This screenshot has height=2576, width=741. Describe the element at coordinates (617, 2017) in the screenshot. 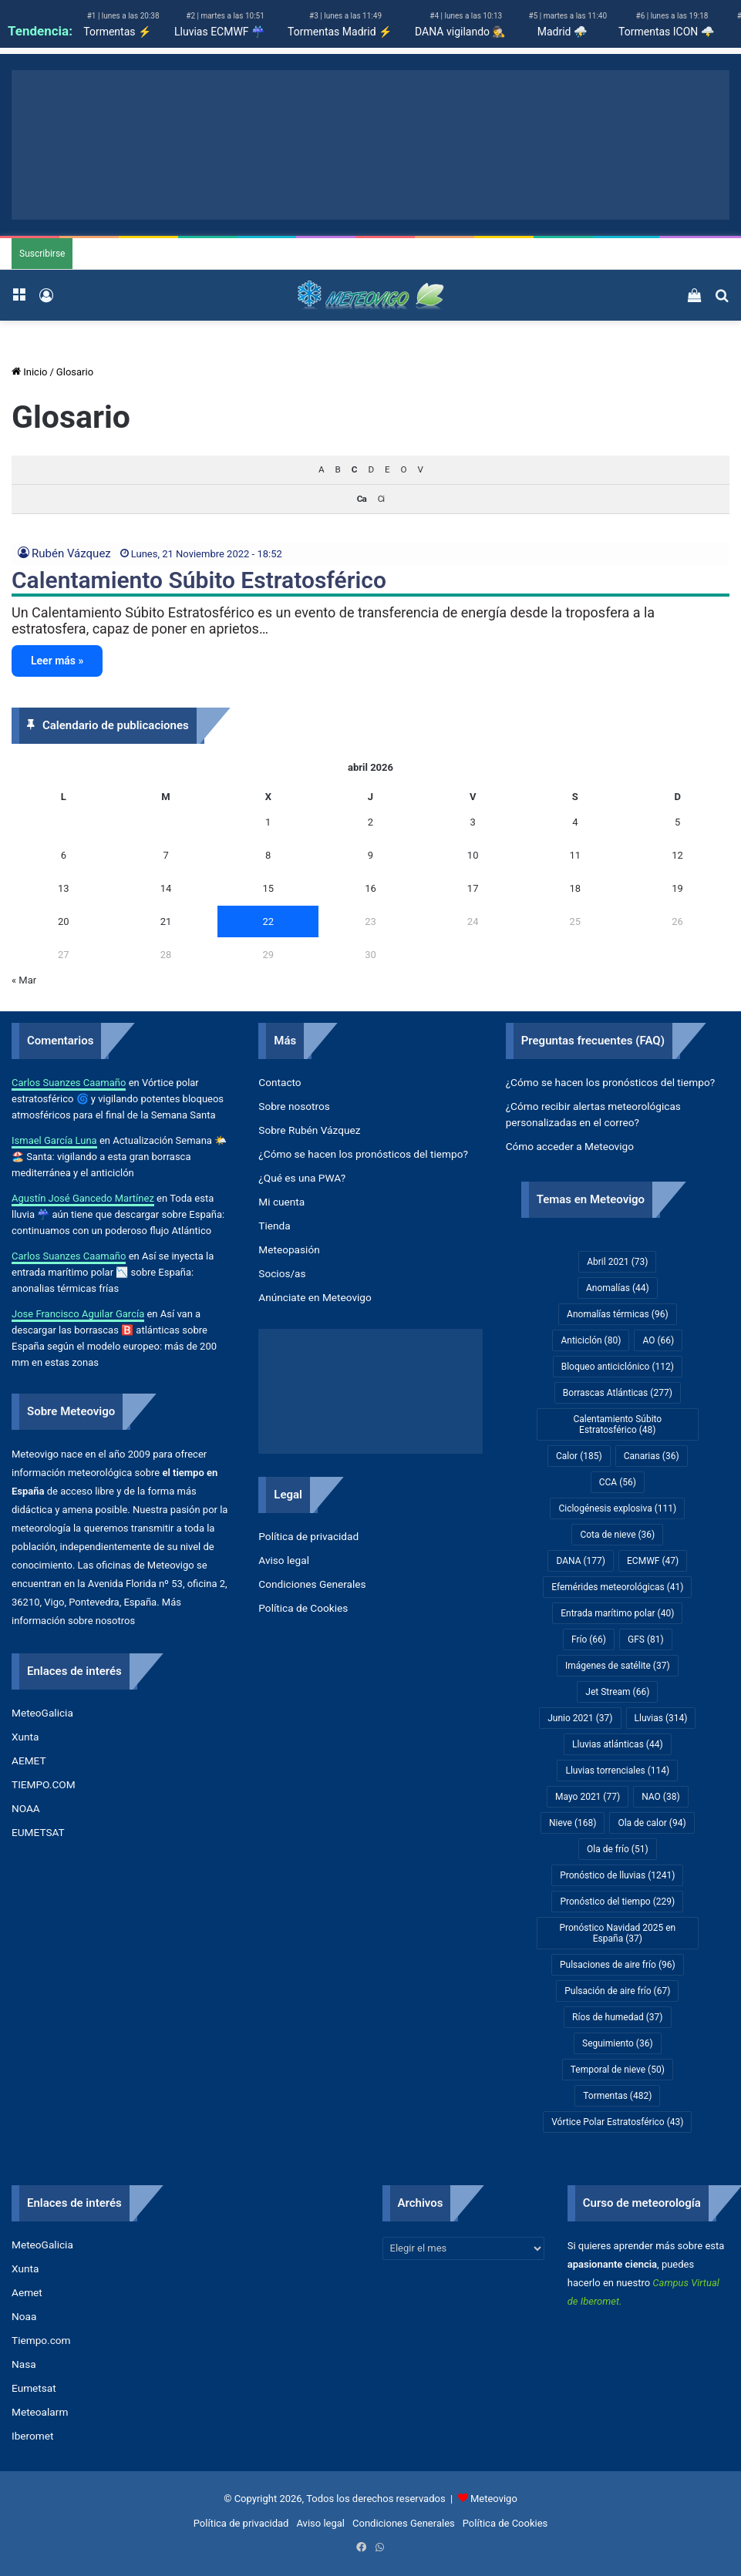

I see `Ríos de humedad [Ríos de humedad (37 elementos)]` at that location.